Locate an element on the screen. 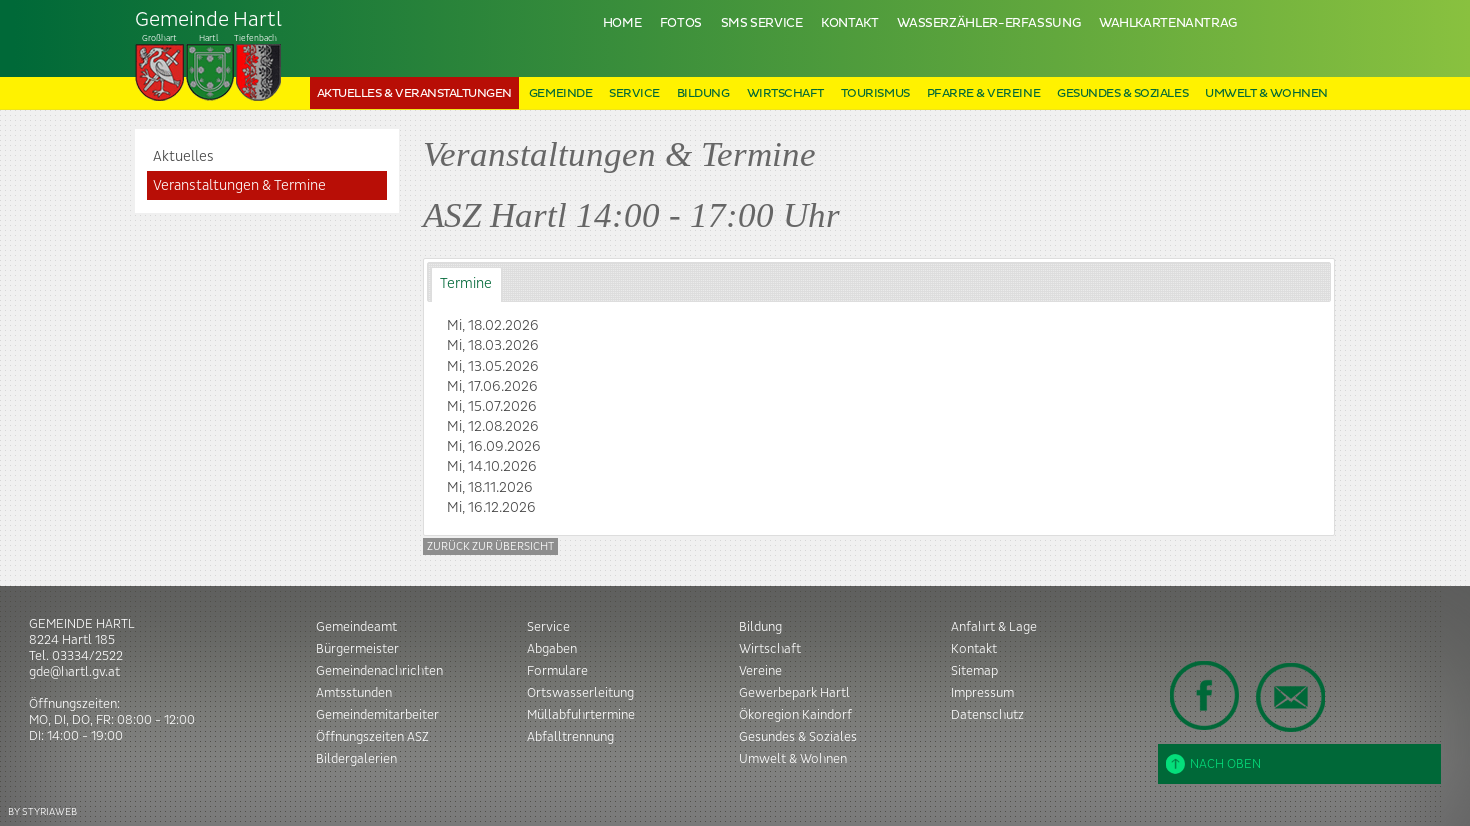  Wirtschaft is located at coordinates (785, 93).